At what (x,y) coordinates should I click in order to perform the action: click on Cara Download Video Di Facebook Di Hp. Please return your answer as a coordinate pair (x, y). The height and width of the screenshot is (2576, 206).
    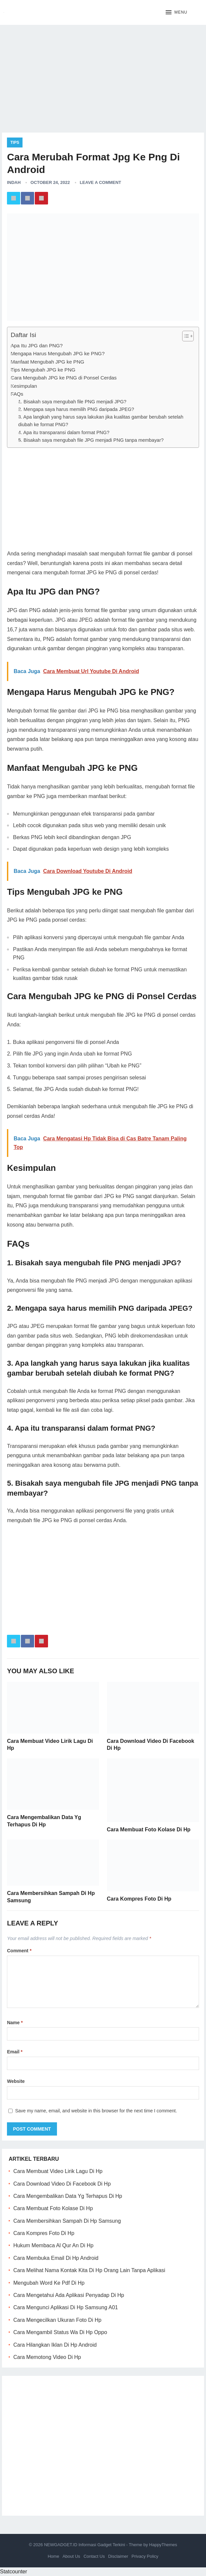
    Looking at the image, I should click on (62, 2184).